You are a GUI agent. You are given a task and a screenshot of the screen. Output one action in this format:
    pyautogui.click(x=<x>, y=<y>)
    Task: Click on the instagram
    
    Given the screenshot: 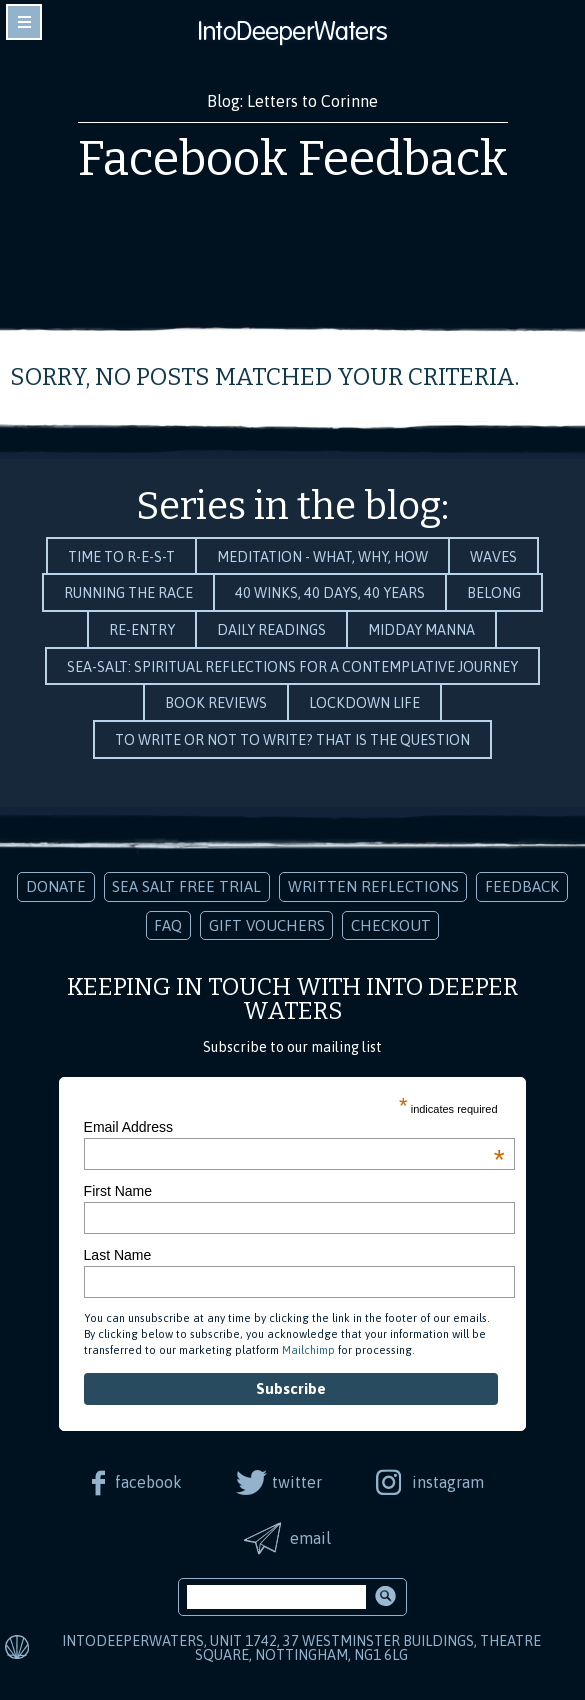 What is the action you would take?
    pyautogui.click(x=448, y=1482)
    